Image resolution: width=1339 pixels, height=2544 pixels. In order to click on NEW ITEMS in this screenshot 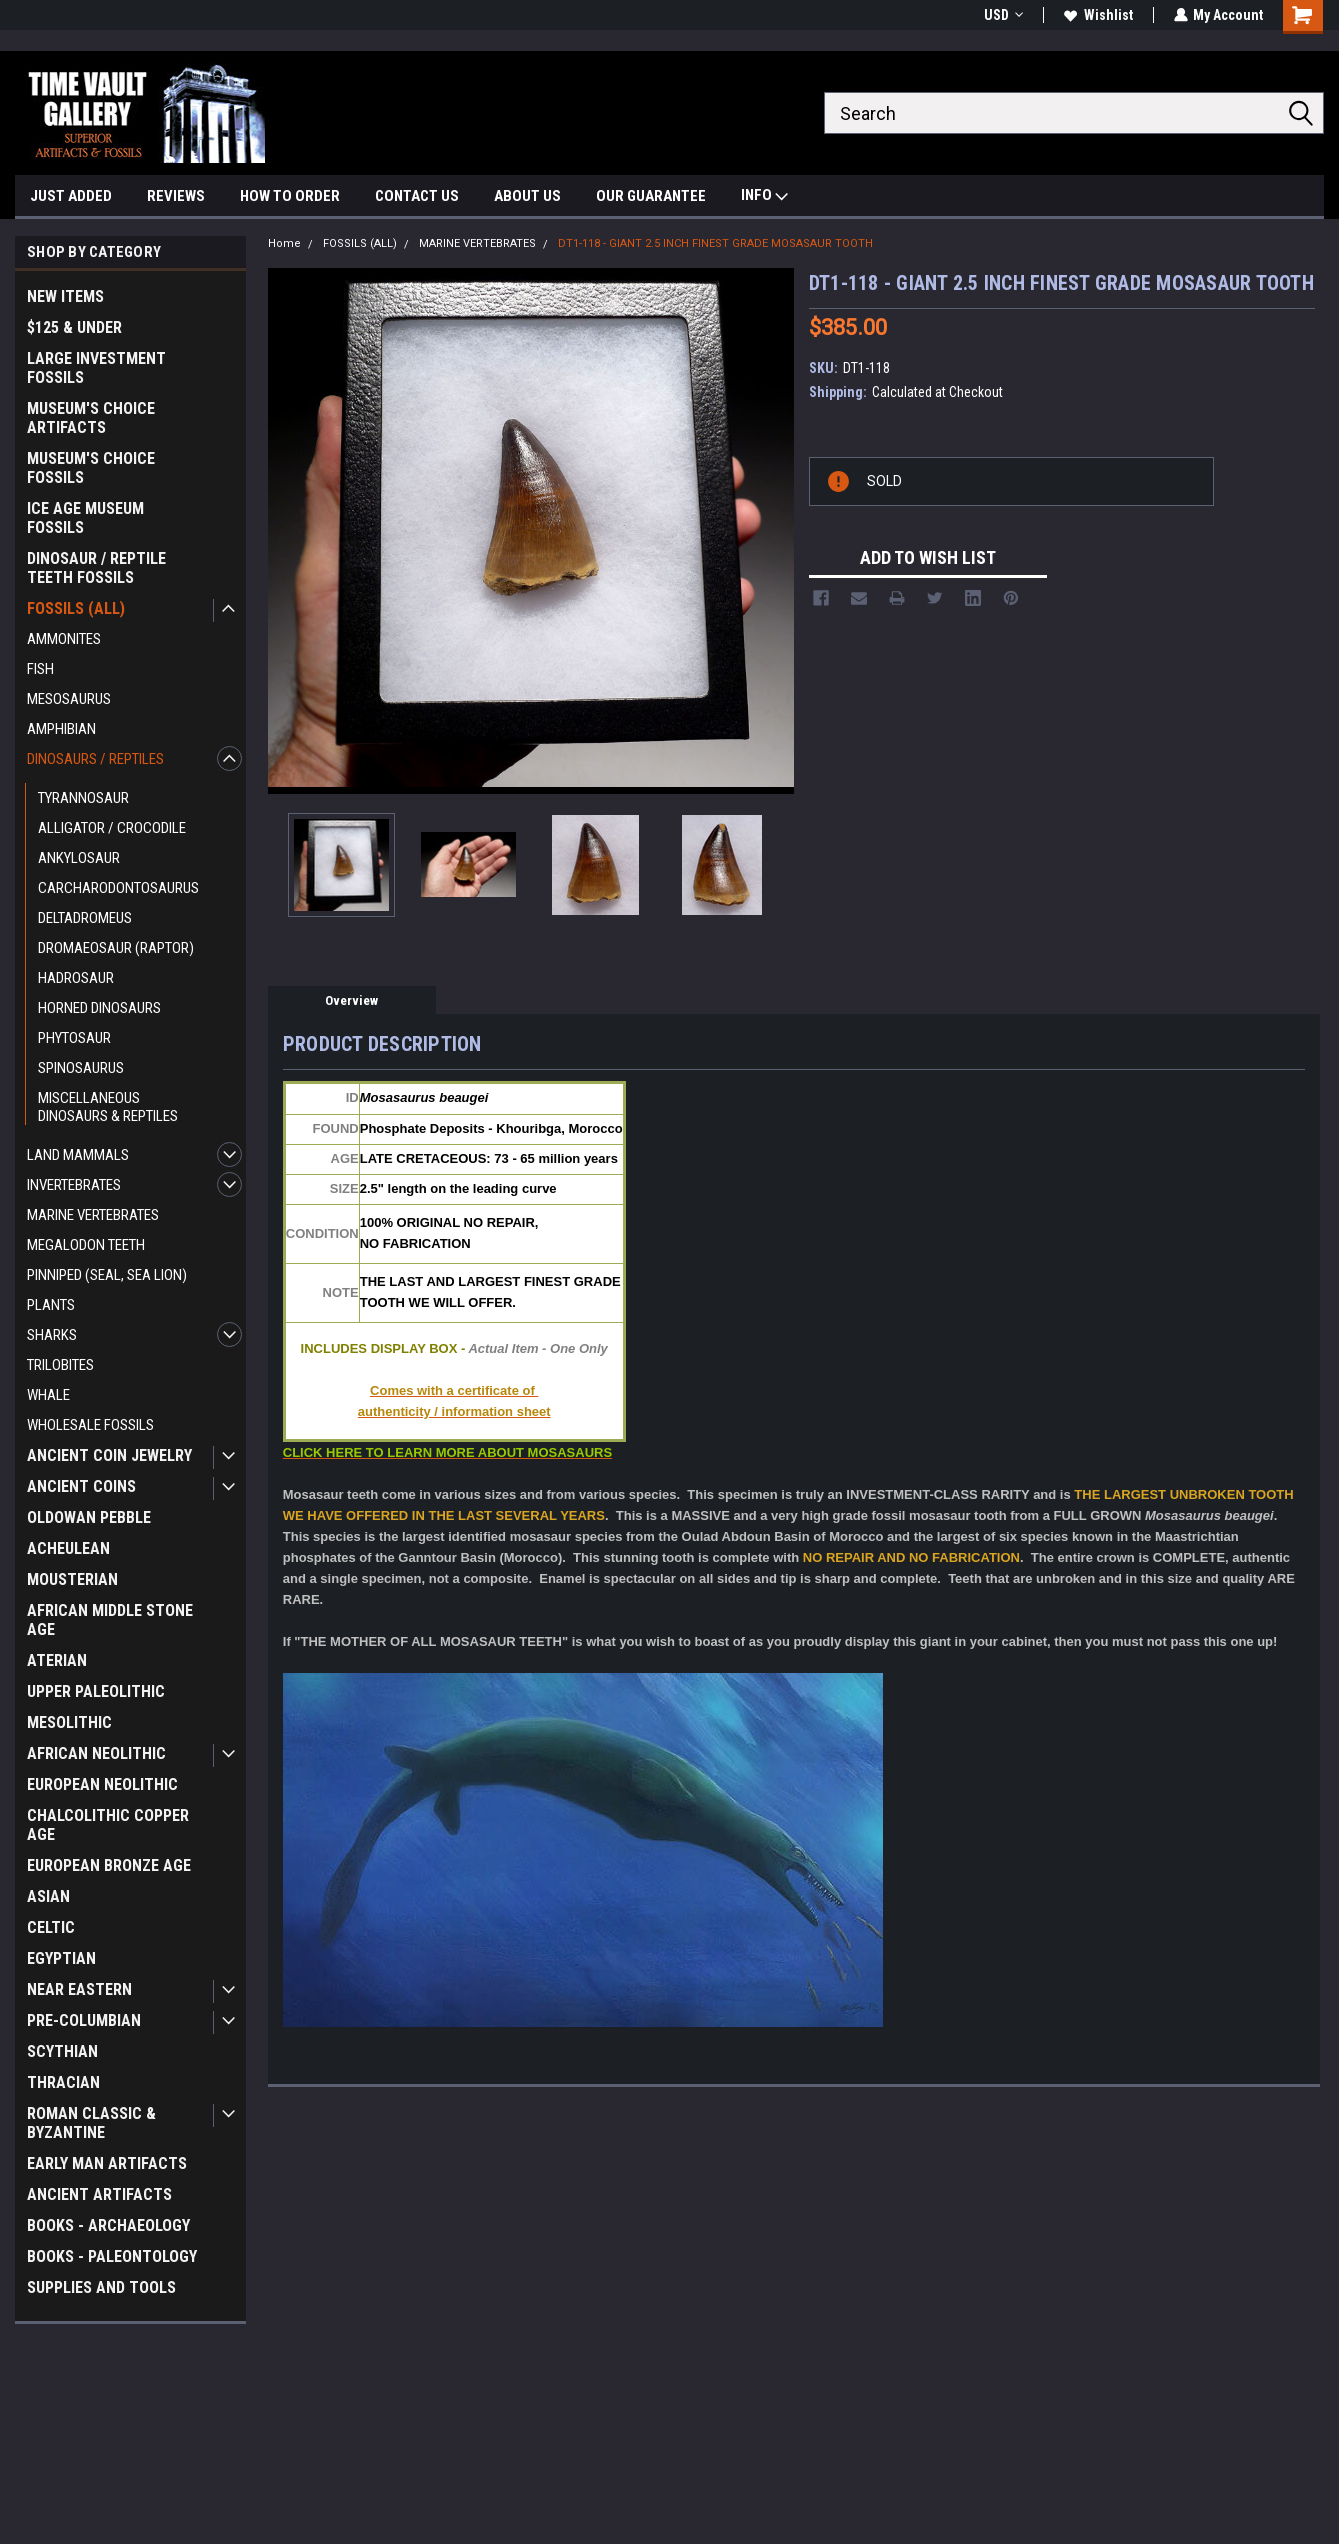, I will do `click(65, 296)`.